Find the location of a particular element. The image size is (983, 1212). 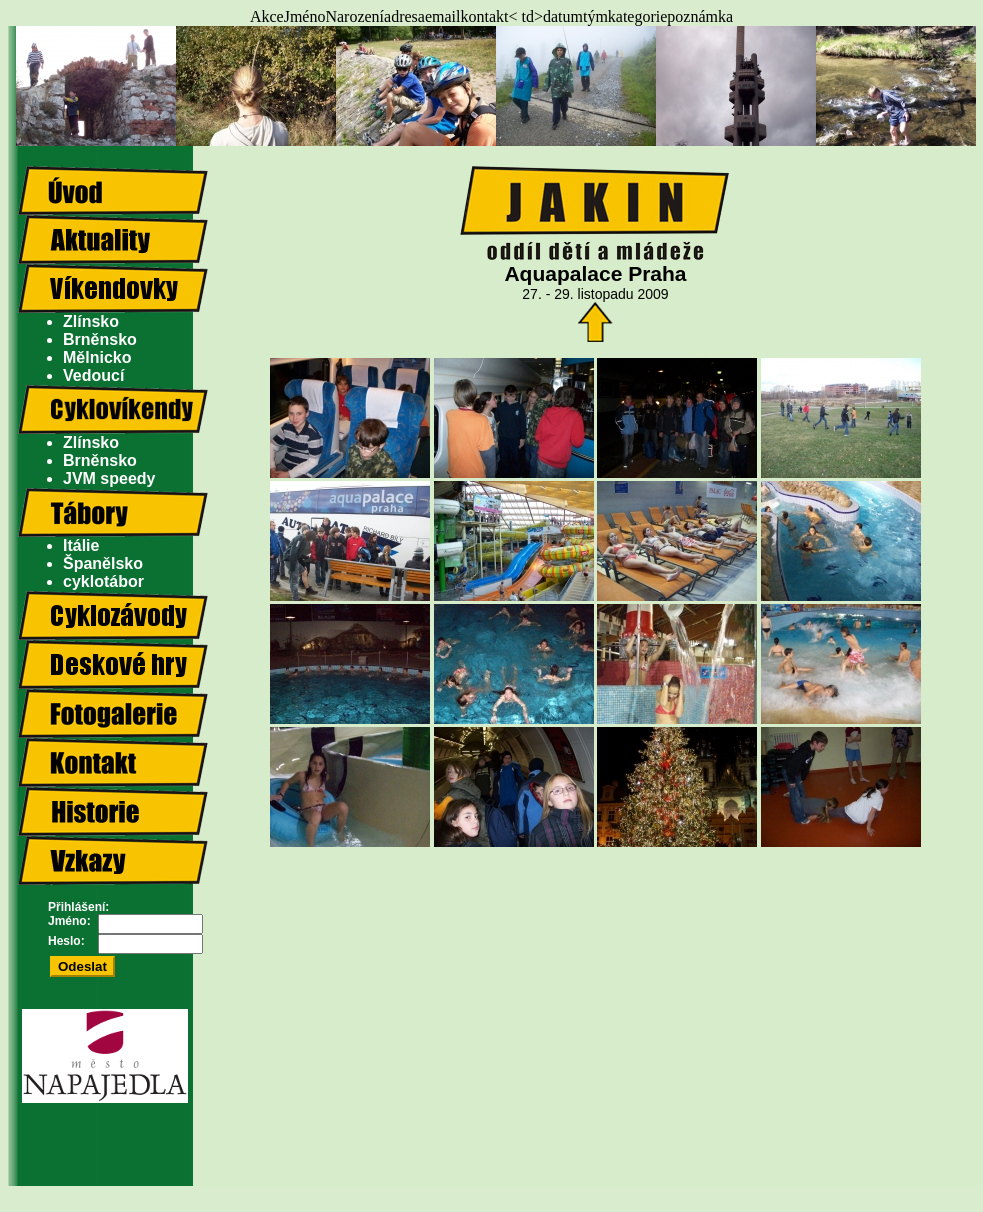

Vedoucí is located at coordinates (93, 375).